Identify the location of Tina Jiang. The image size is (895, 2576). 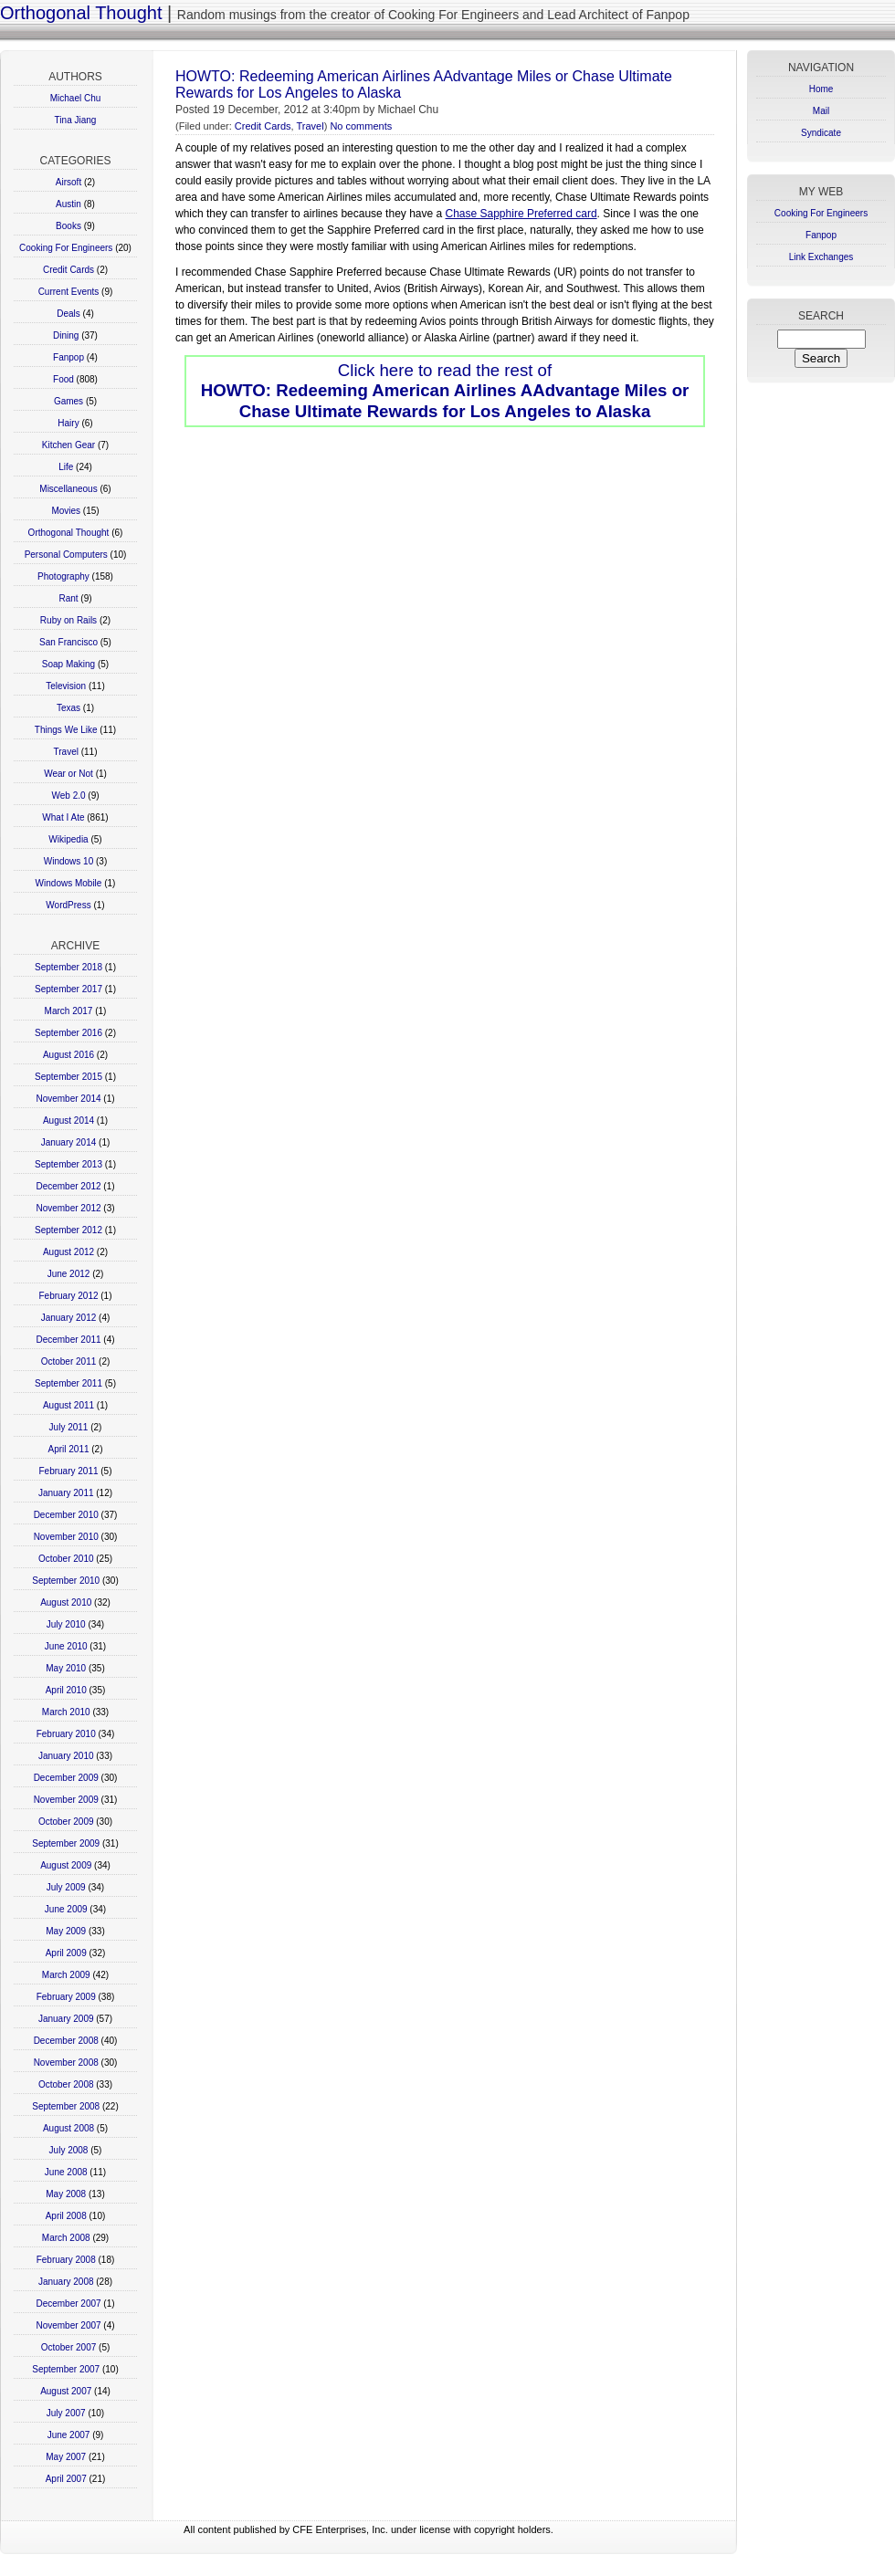
(76, 120).